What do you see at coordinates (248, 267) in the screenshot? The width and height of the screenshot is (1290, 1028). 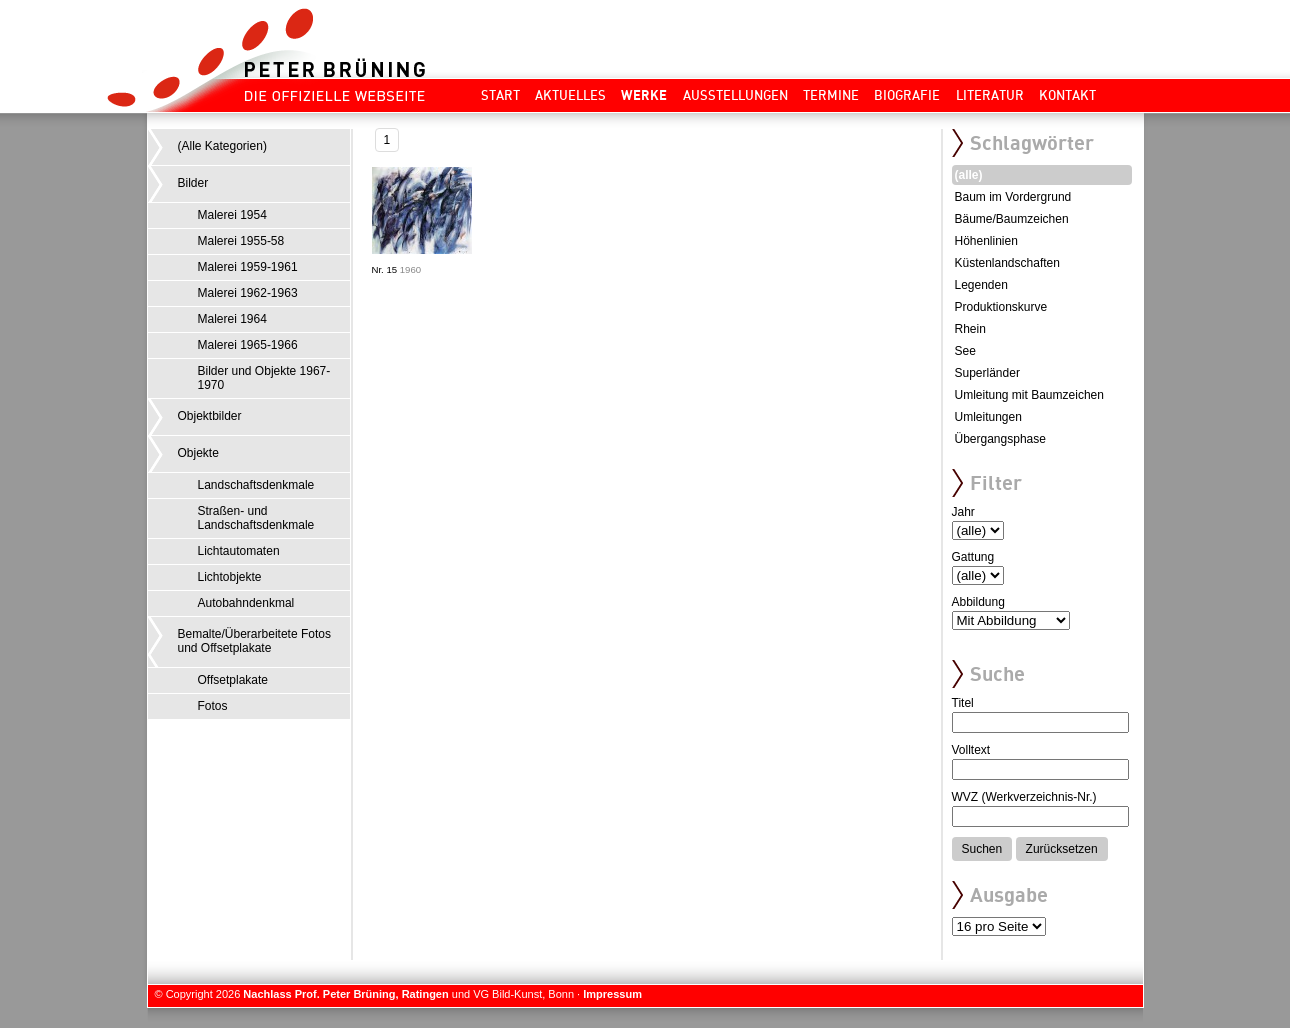 I see `Malerei 1959-1961` at bounding box center [248, 267].